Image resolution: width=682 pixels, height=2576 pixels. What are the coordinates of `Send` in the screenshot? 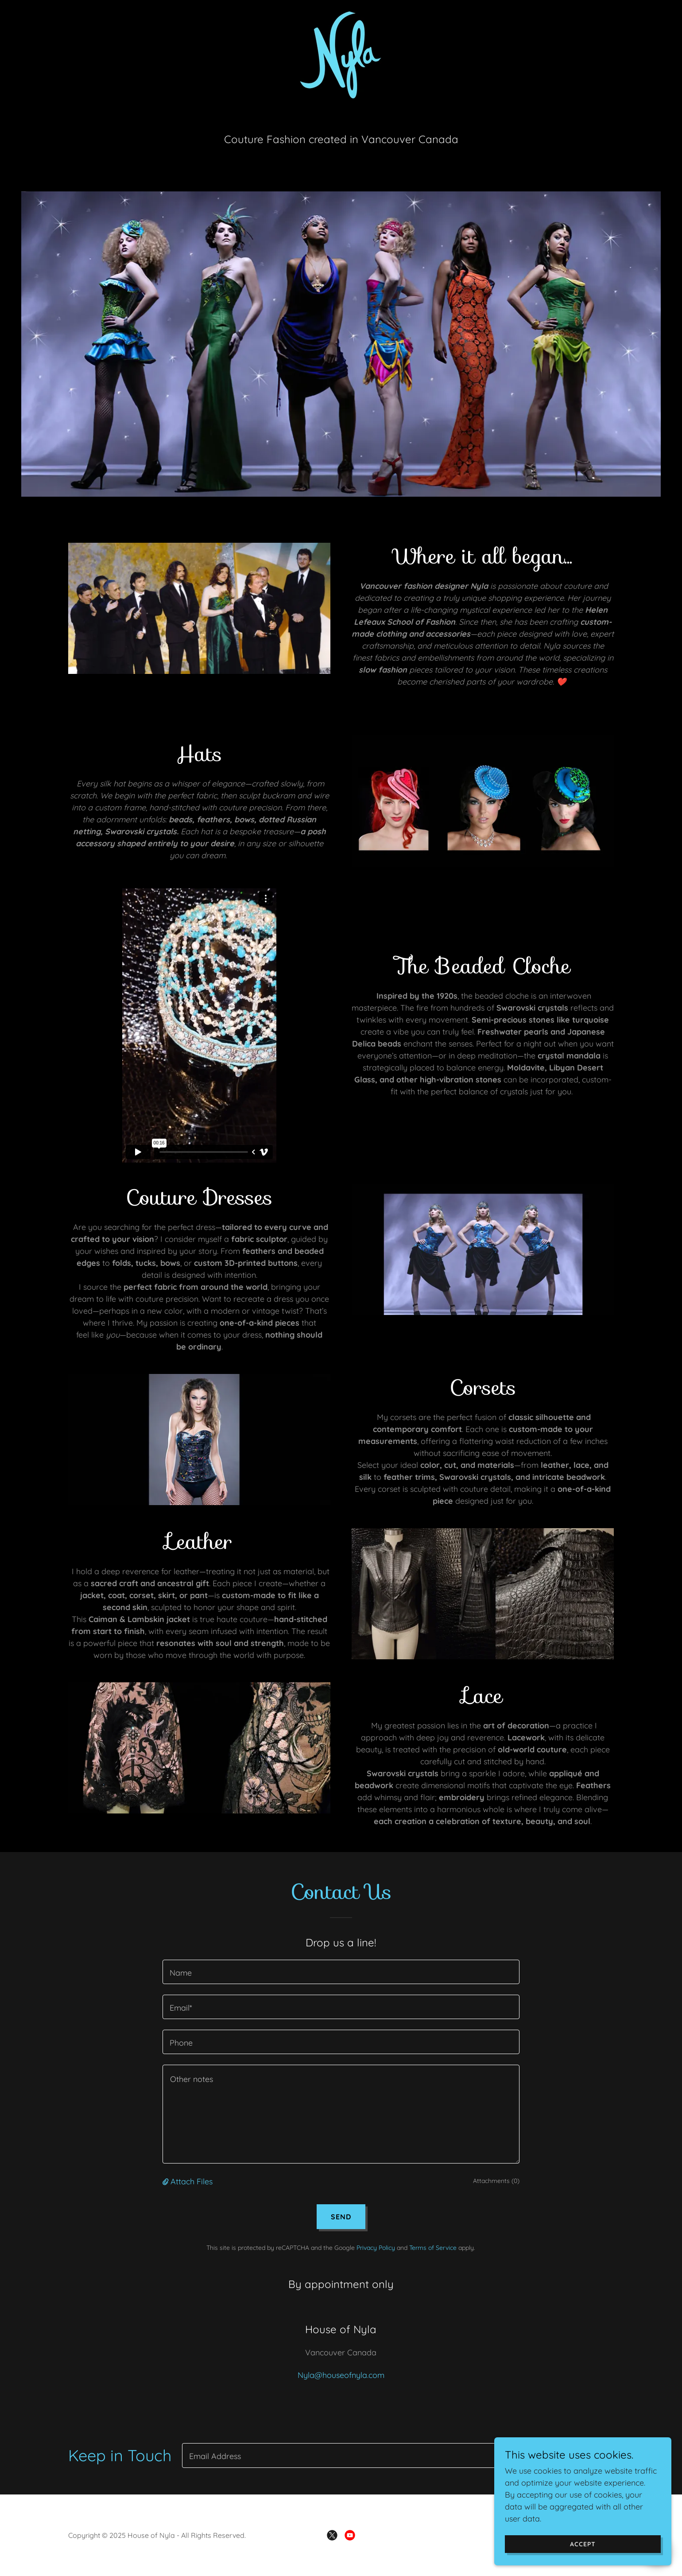 It's located at (341, 2216).